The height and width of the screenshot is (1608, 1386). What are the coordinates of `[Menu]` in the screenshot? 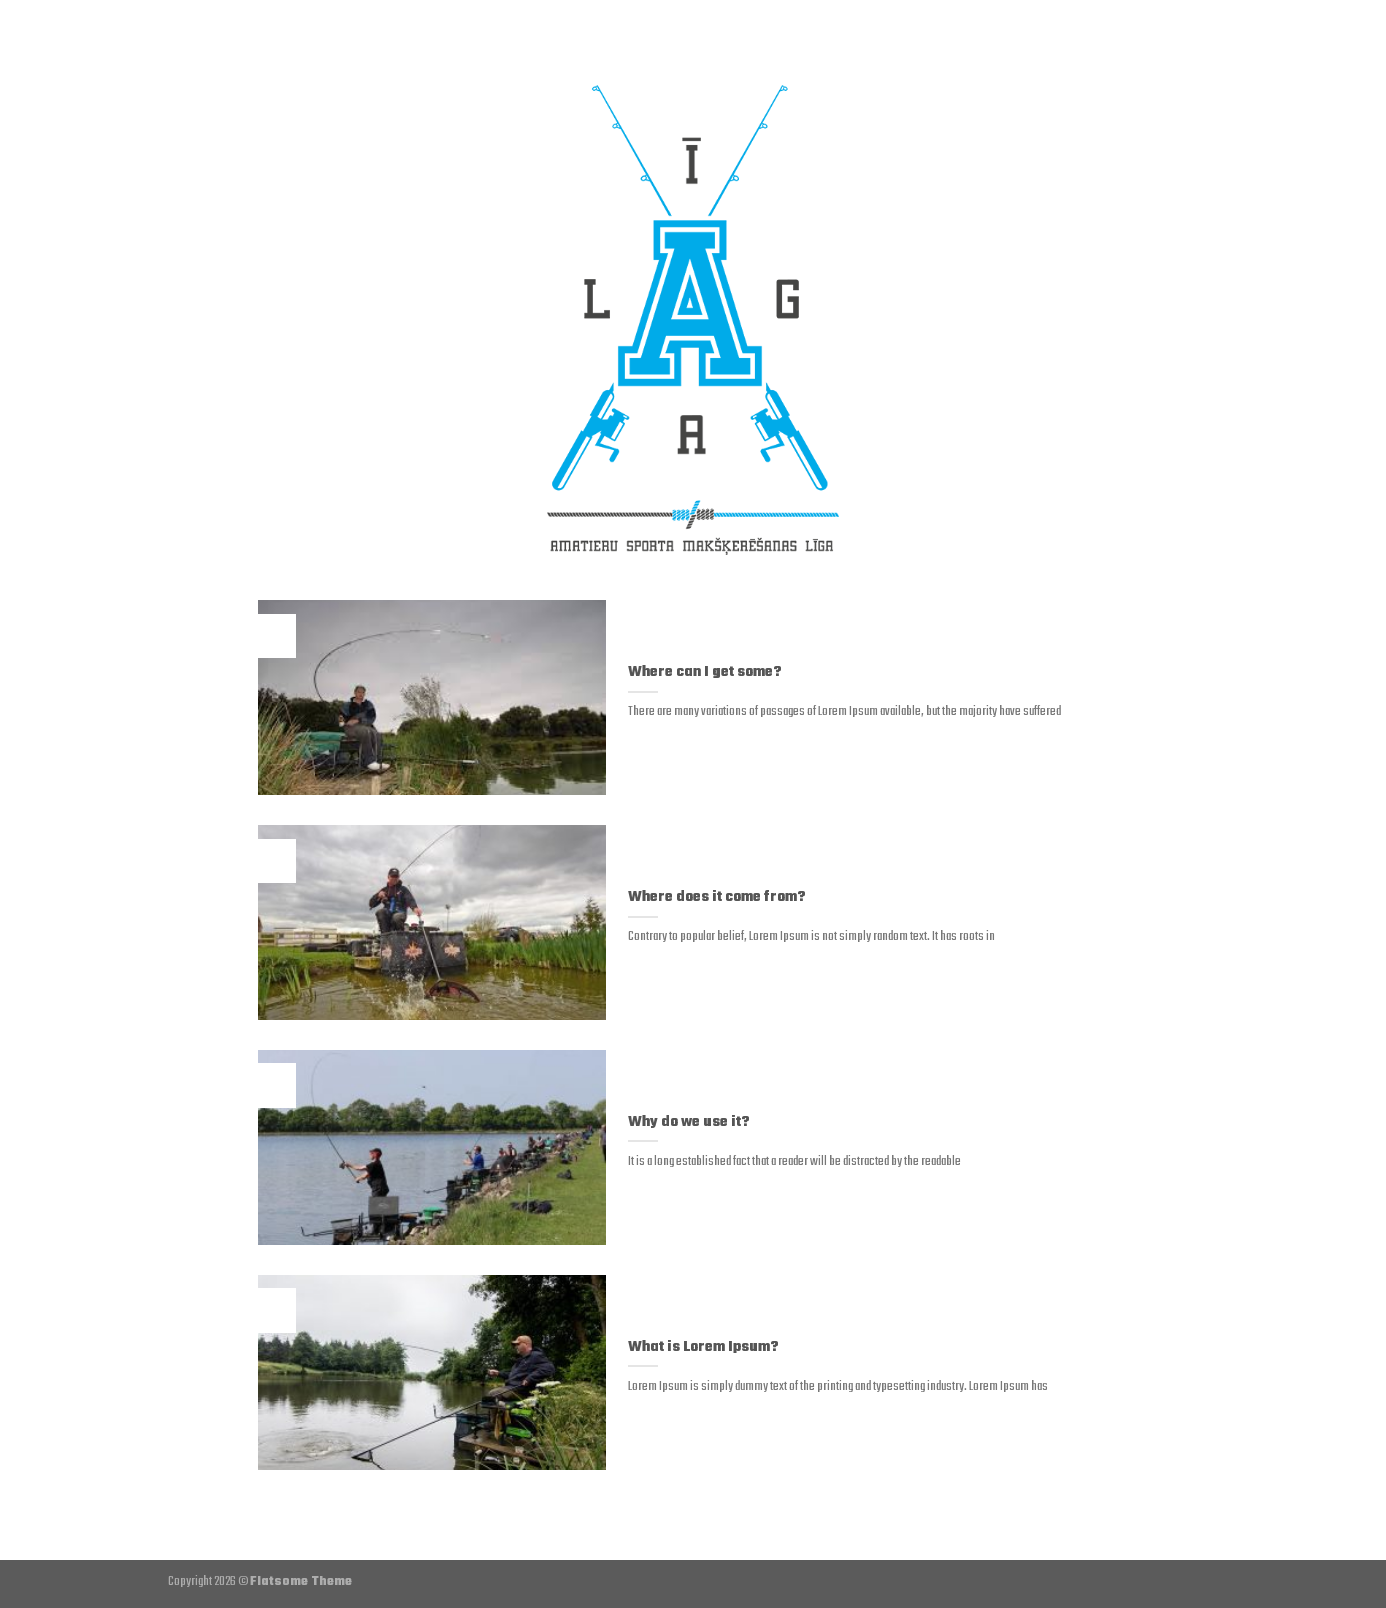 It's located at (186, 35).